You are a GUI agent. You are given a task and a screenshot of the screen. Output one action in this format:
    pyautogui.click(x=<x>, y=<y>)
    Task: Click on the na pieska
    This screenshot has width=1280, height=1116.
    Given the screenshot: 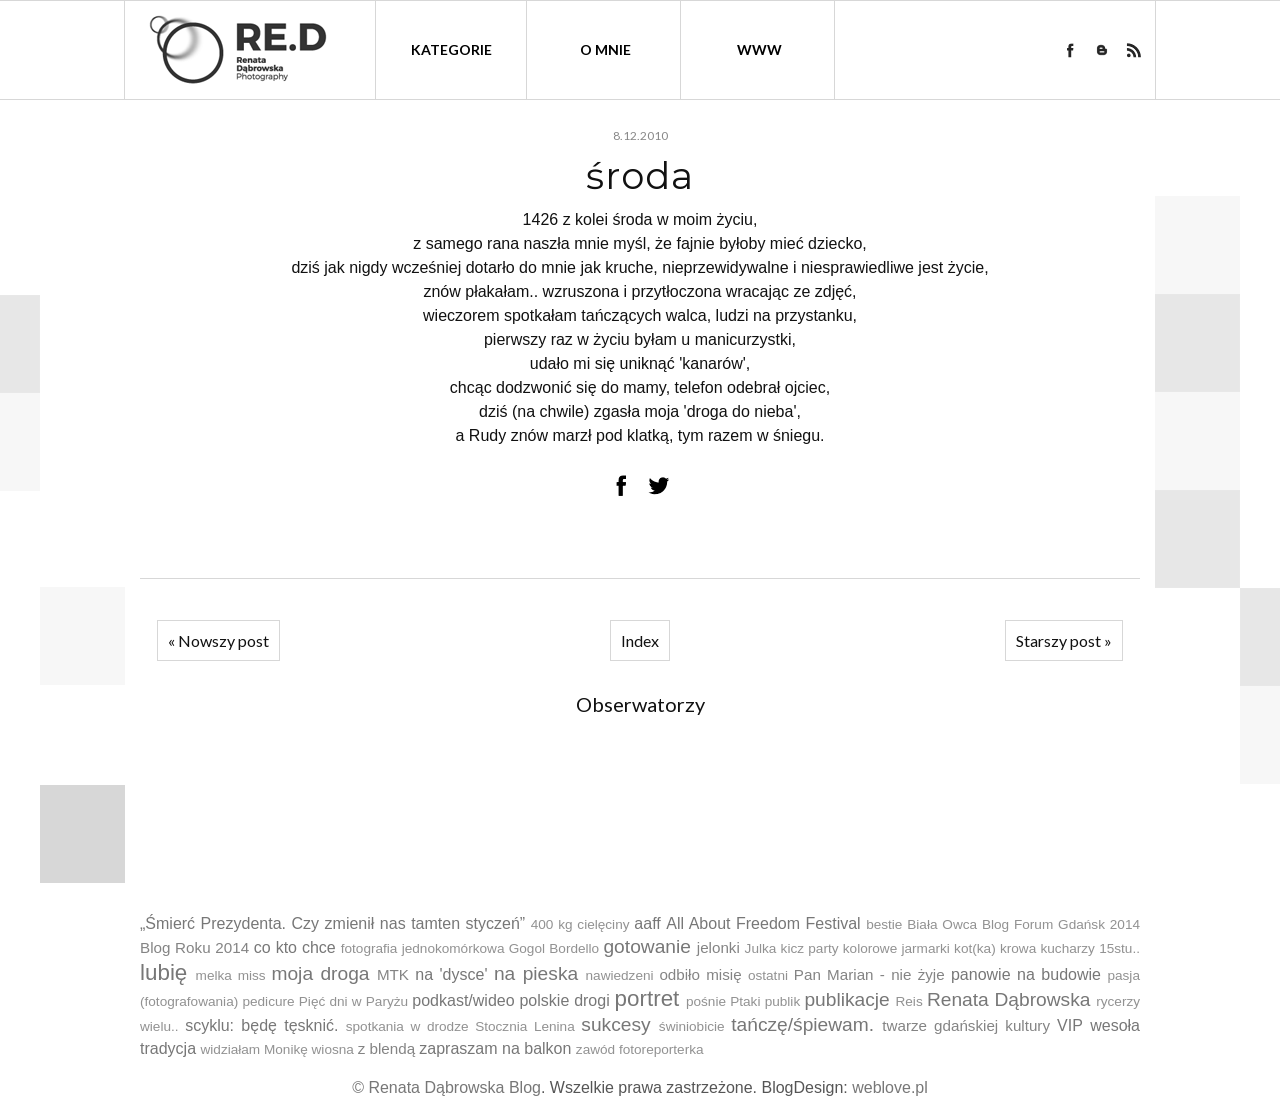 What is the action you would take?
    pyautogui.click(x=536, y=973)
    